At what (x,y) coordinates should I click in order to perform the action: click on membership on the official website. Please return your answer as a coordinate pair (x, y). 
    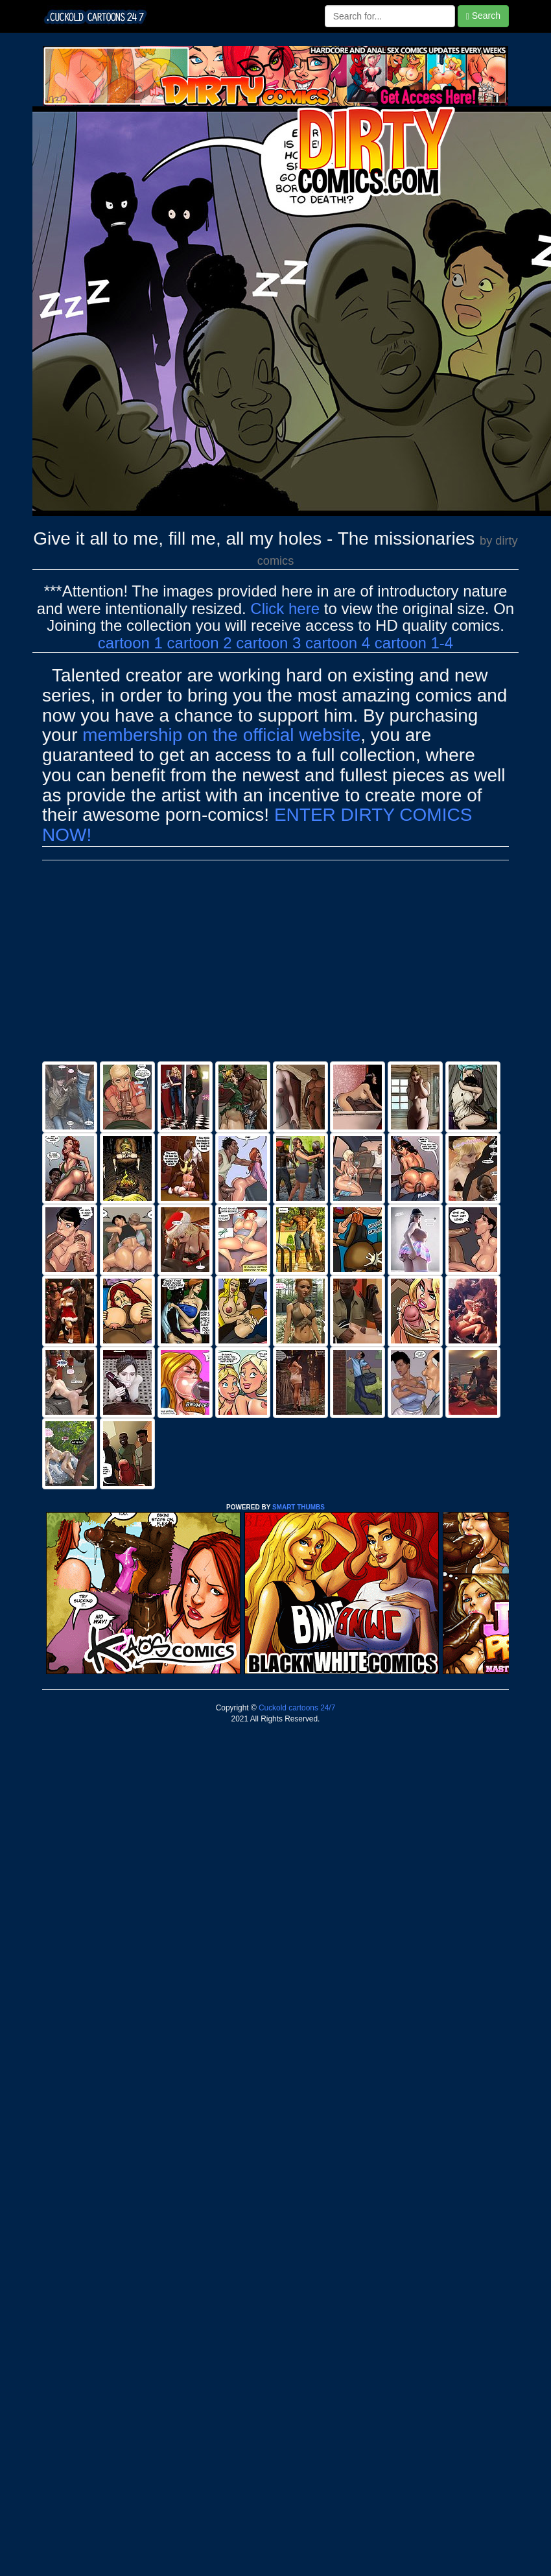
    Looking at the image, I should click on (221, 735).